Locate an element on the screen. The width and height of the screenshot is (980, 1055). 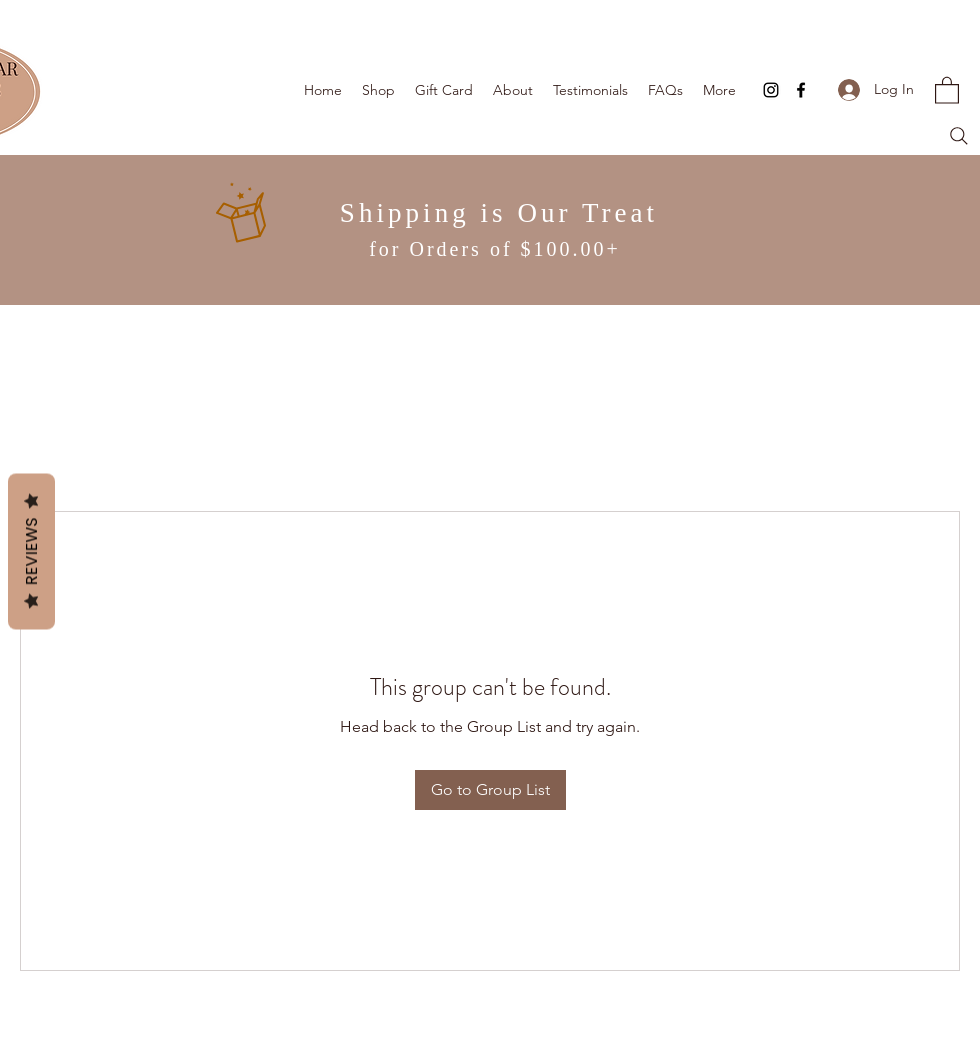
[Search] is located at coordinates (959, 136).